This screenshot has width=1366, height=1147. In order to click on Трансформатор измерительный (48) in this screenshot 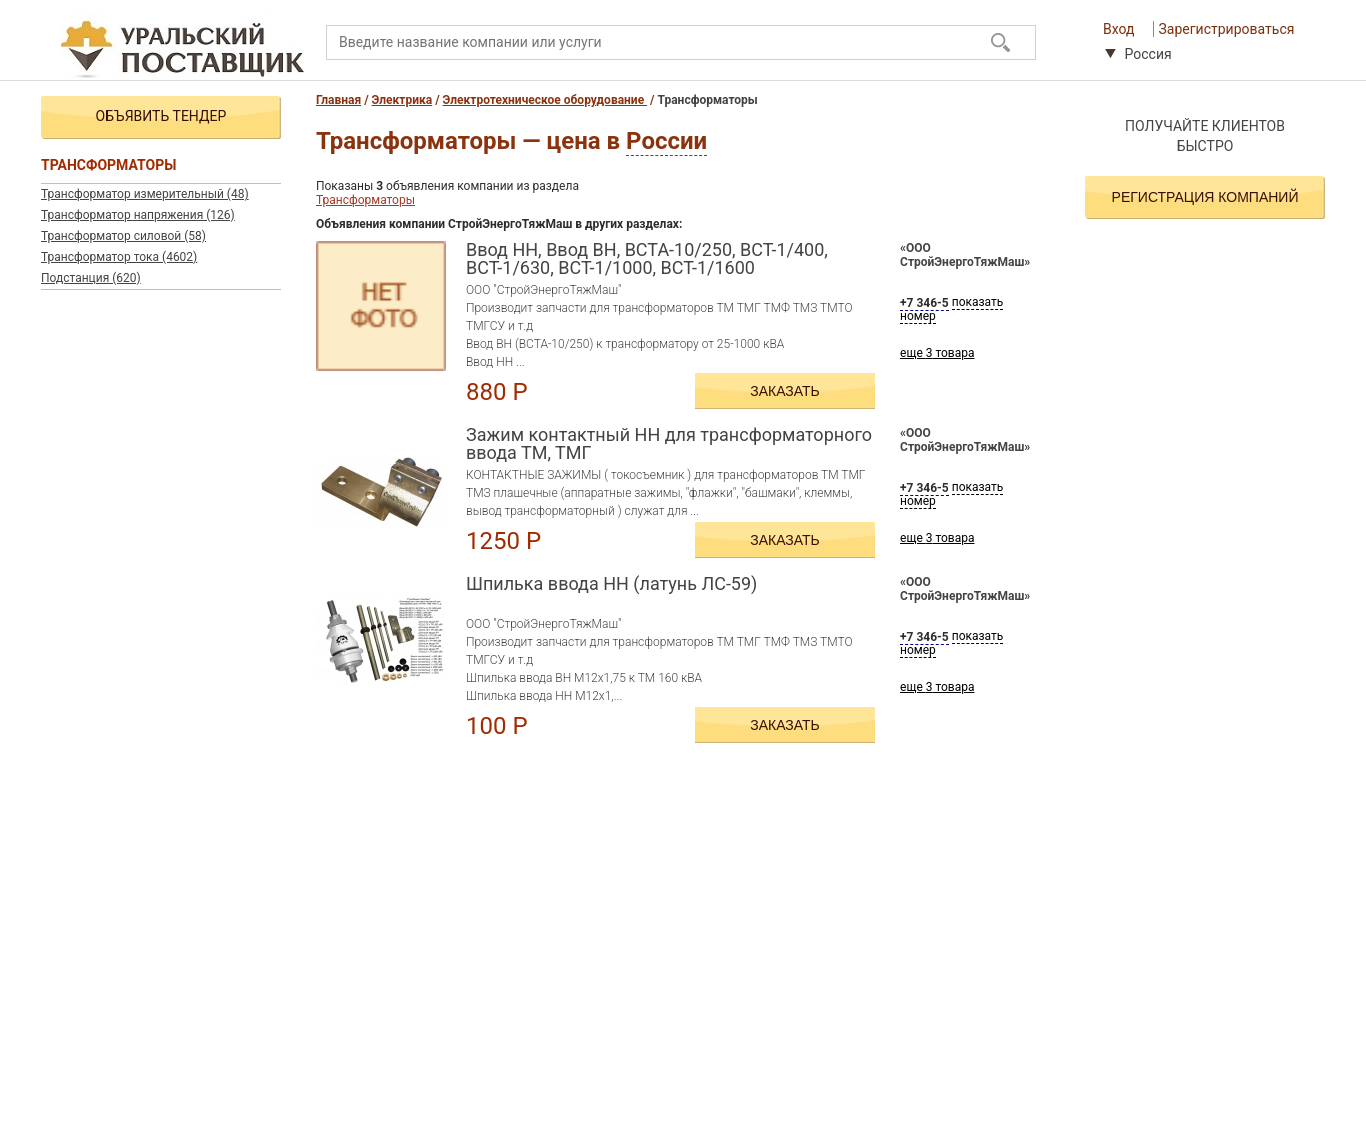, I will do `click(145, 194)`.